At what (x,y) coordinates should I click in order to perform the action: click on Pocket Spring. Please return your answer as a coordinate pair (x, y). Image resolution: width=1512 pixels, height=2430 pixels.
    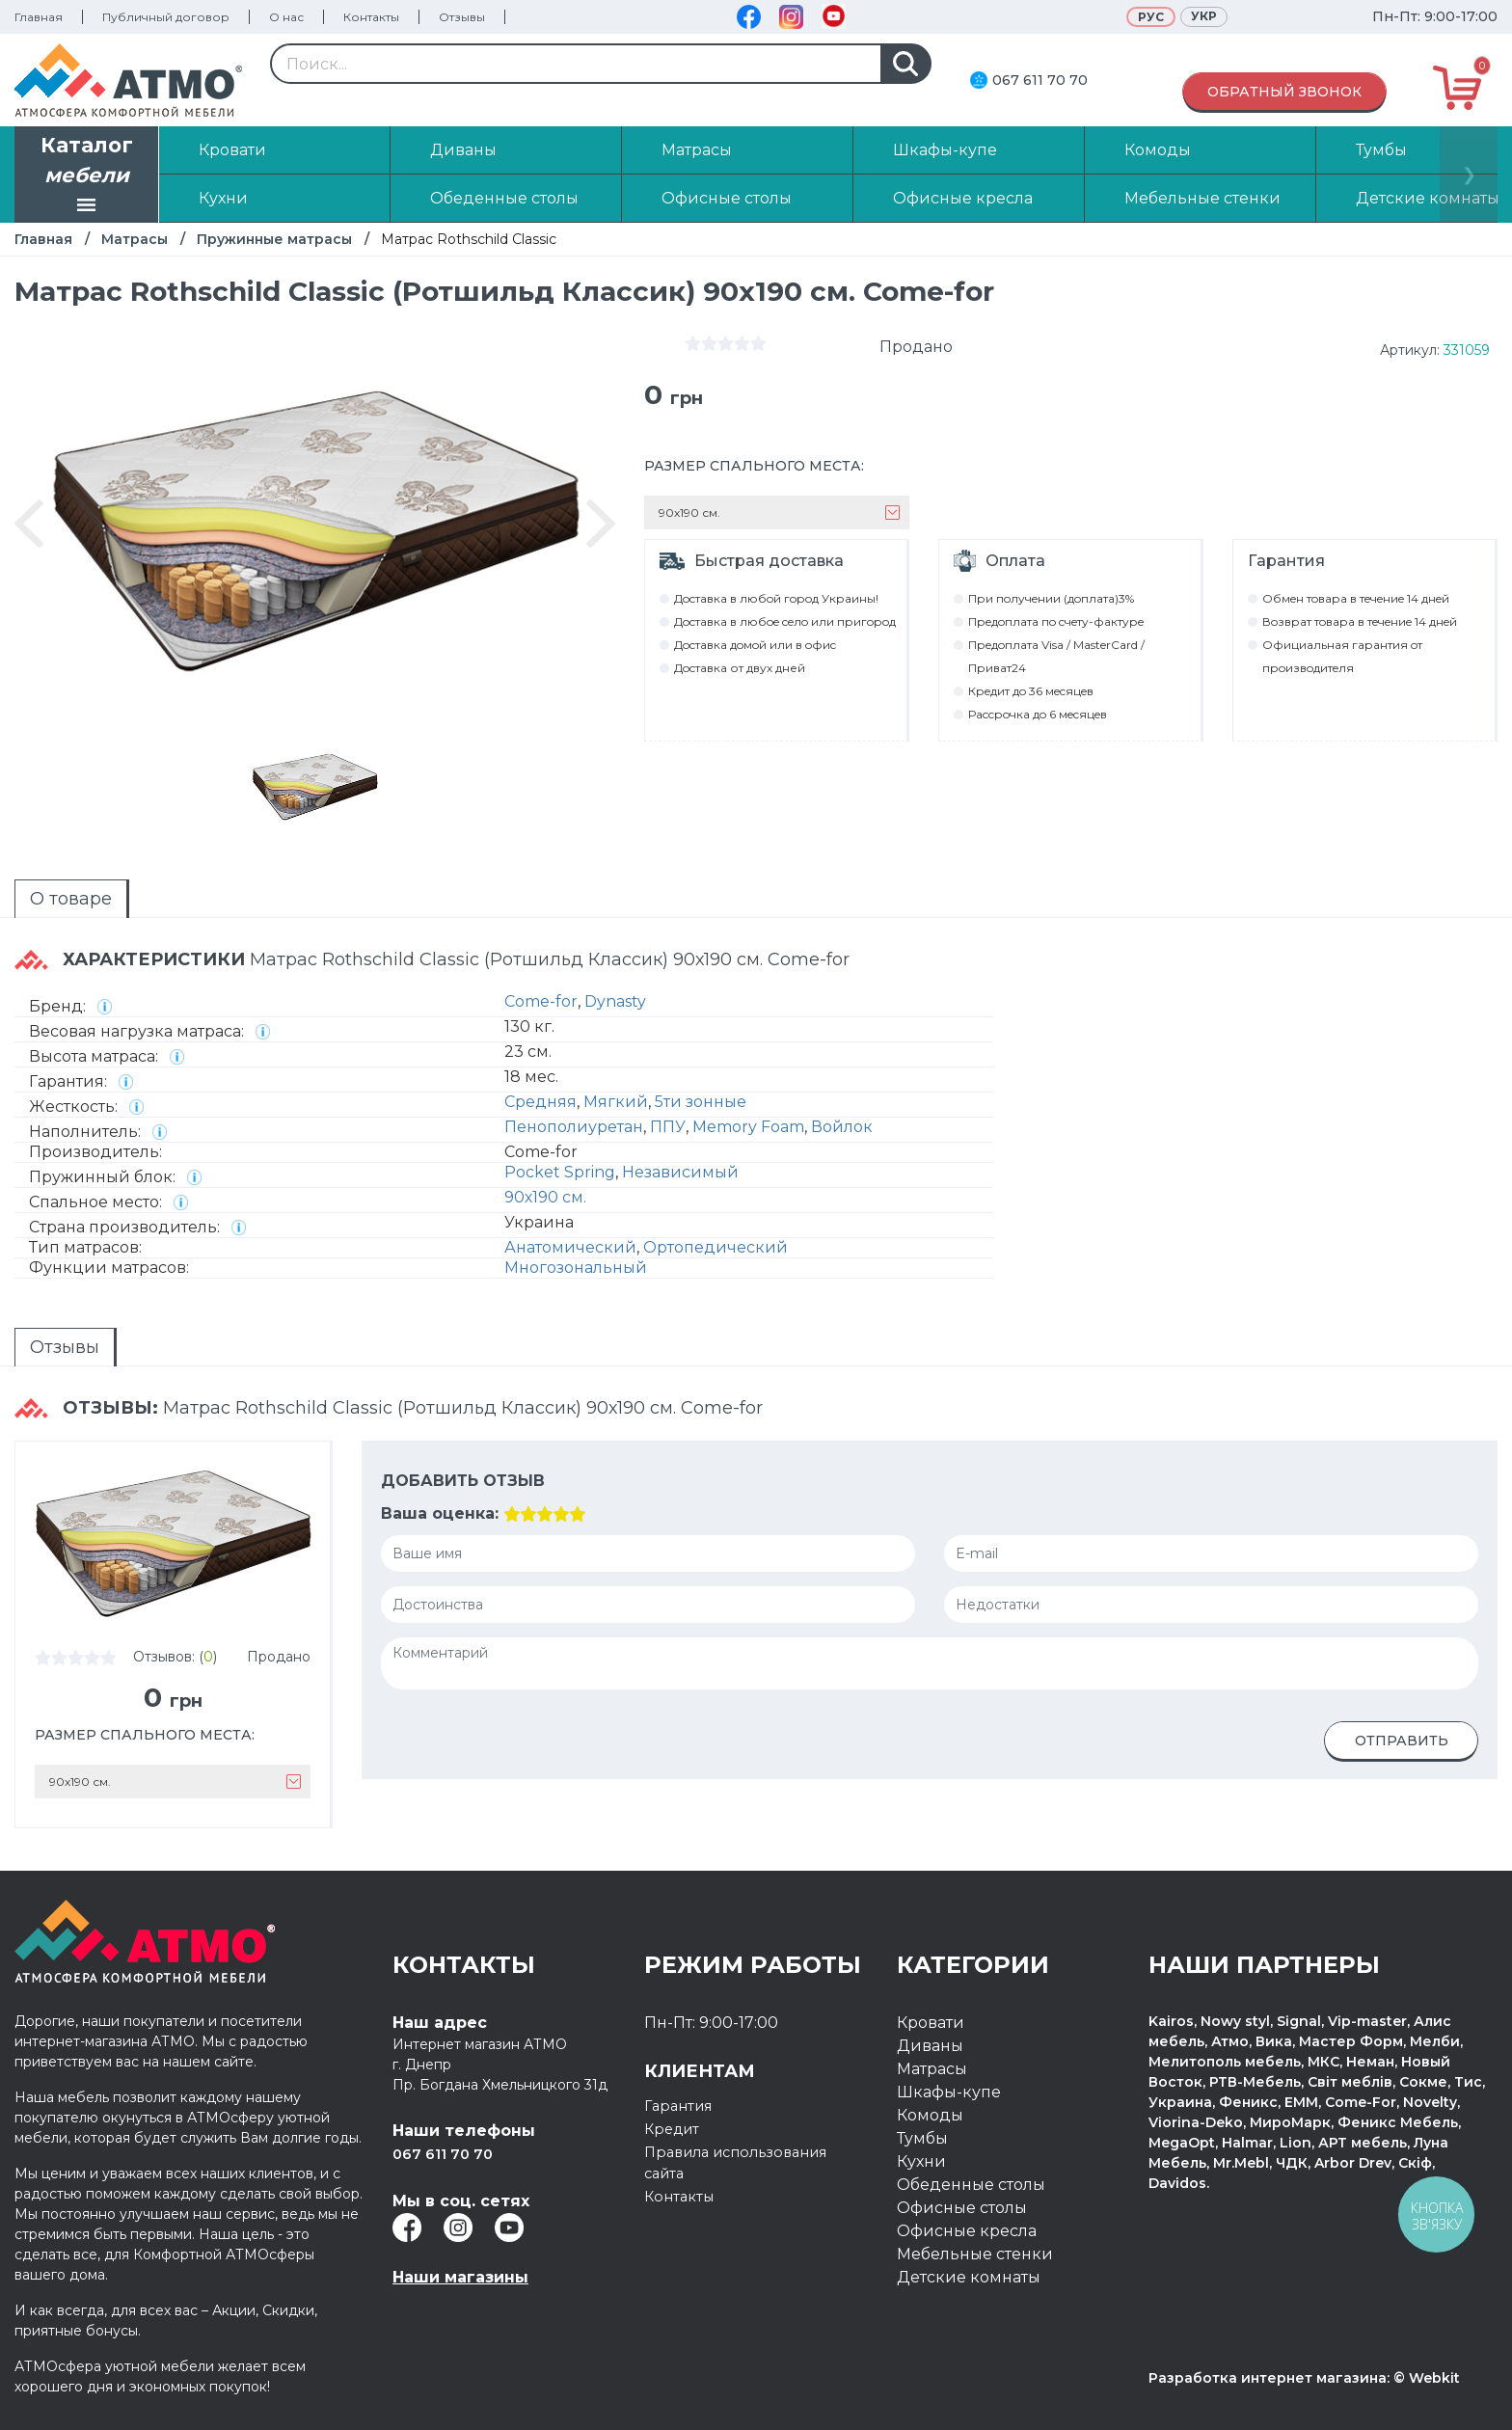
    Looking at the image, I should click on (559, 1172).